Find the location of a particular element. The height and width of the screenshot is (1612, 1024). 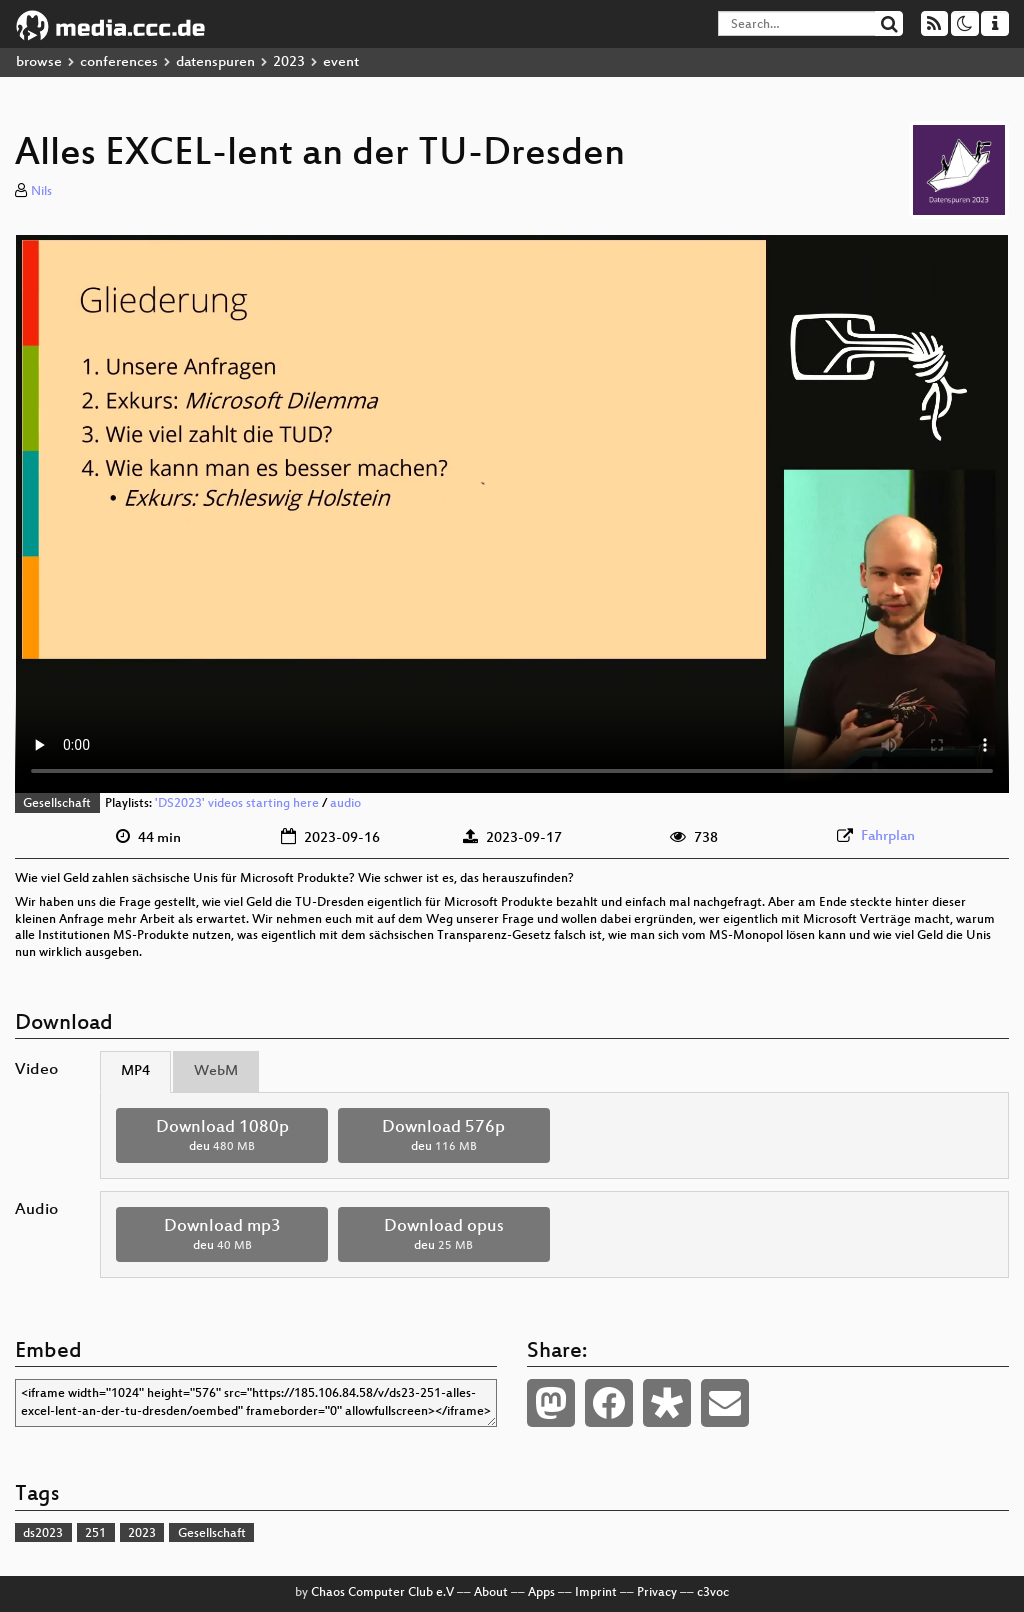

About is located at coordinates (491, 1593).